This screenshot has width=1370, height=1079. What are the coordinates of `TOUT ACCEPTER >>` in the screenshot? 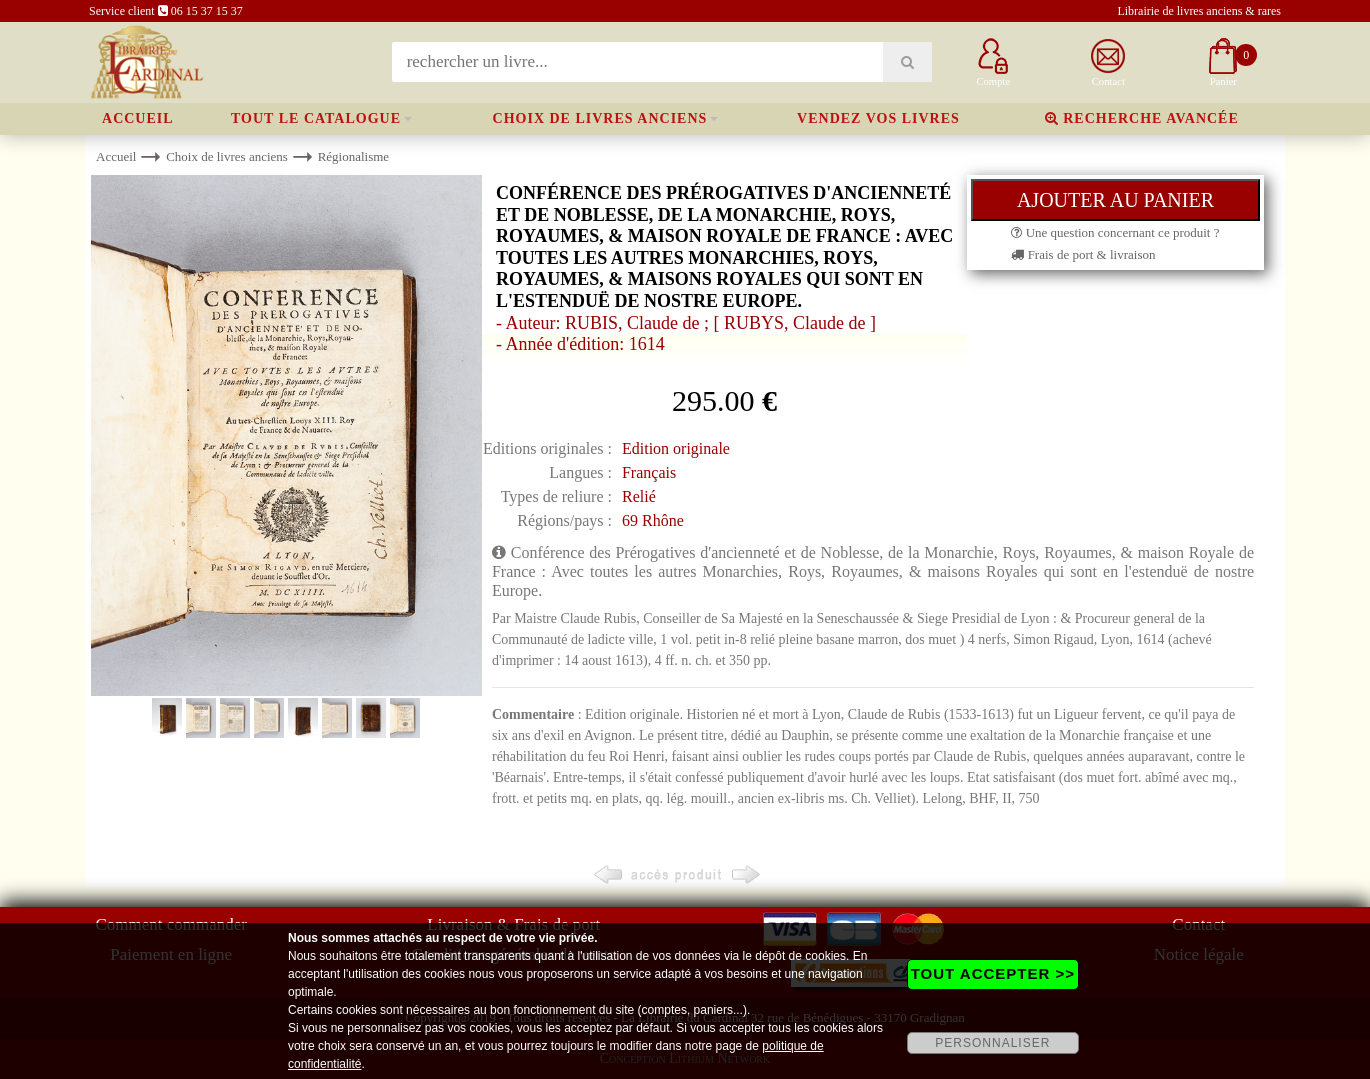 It's located at (993, 973).